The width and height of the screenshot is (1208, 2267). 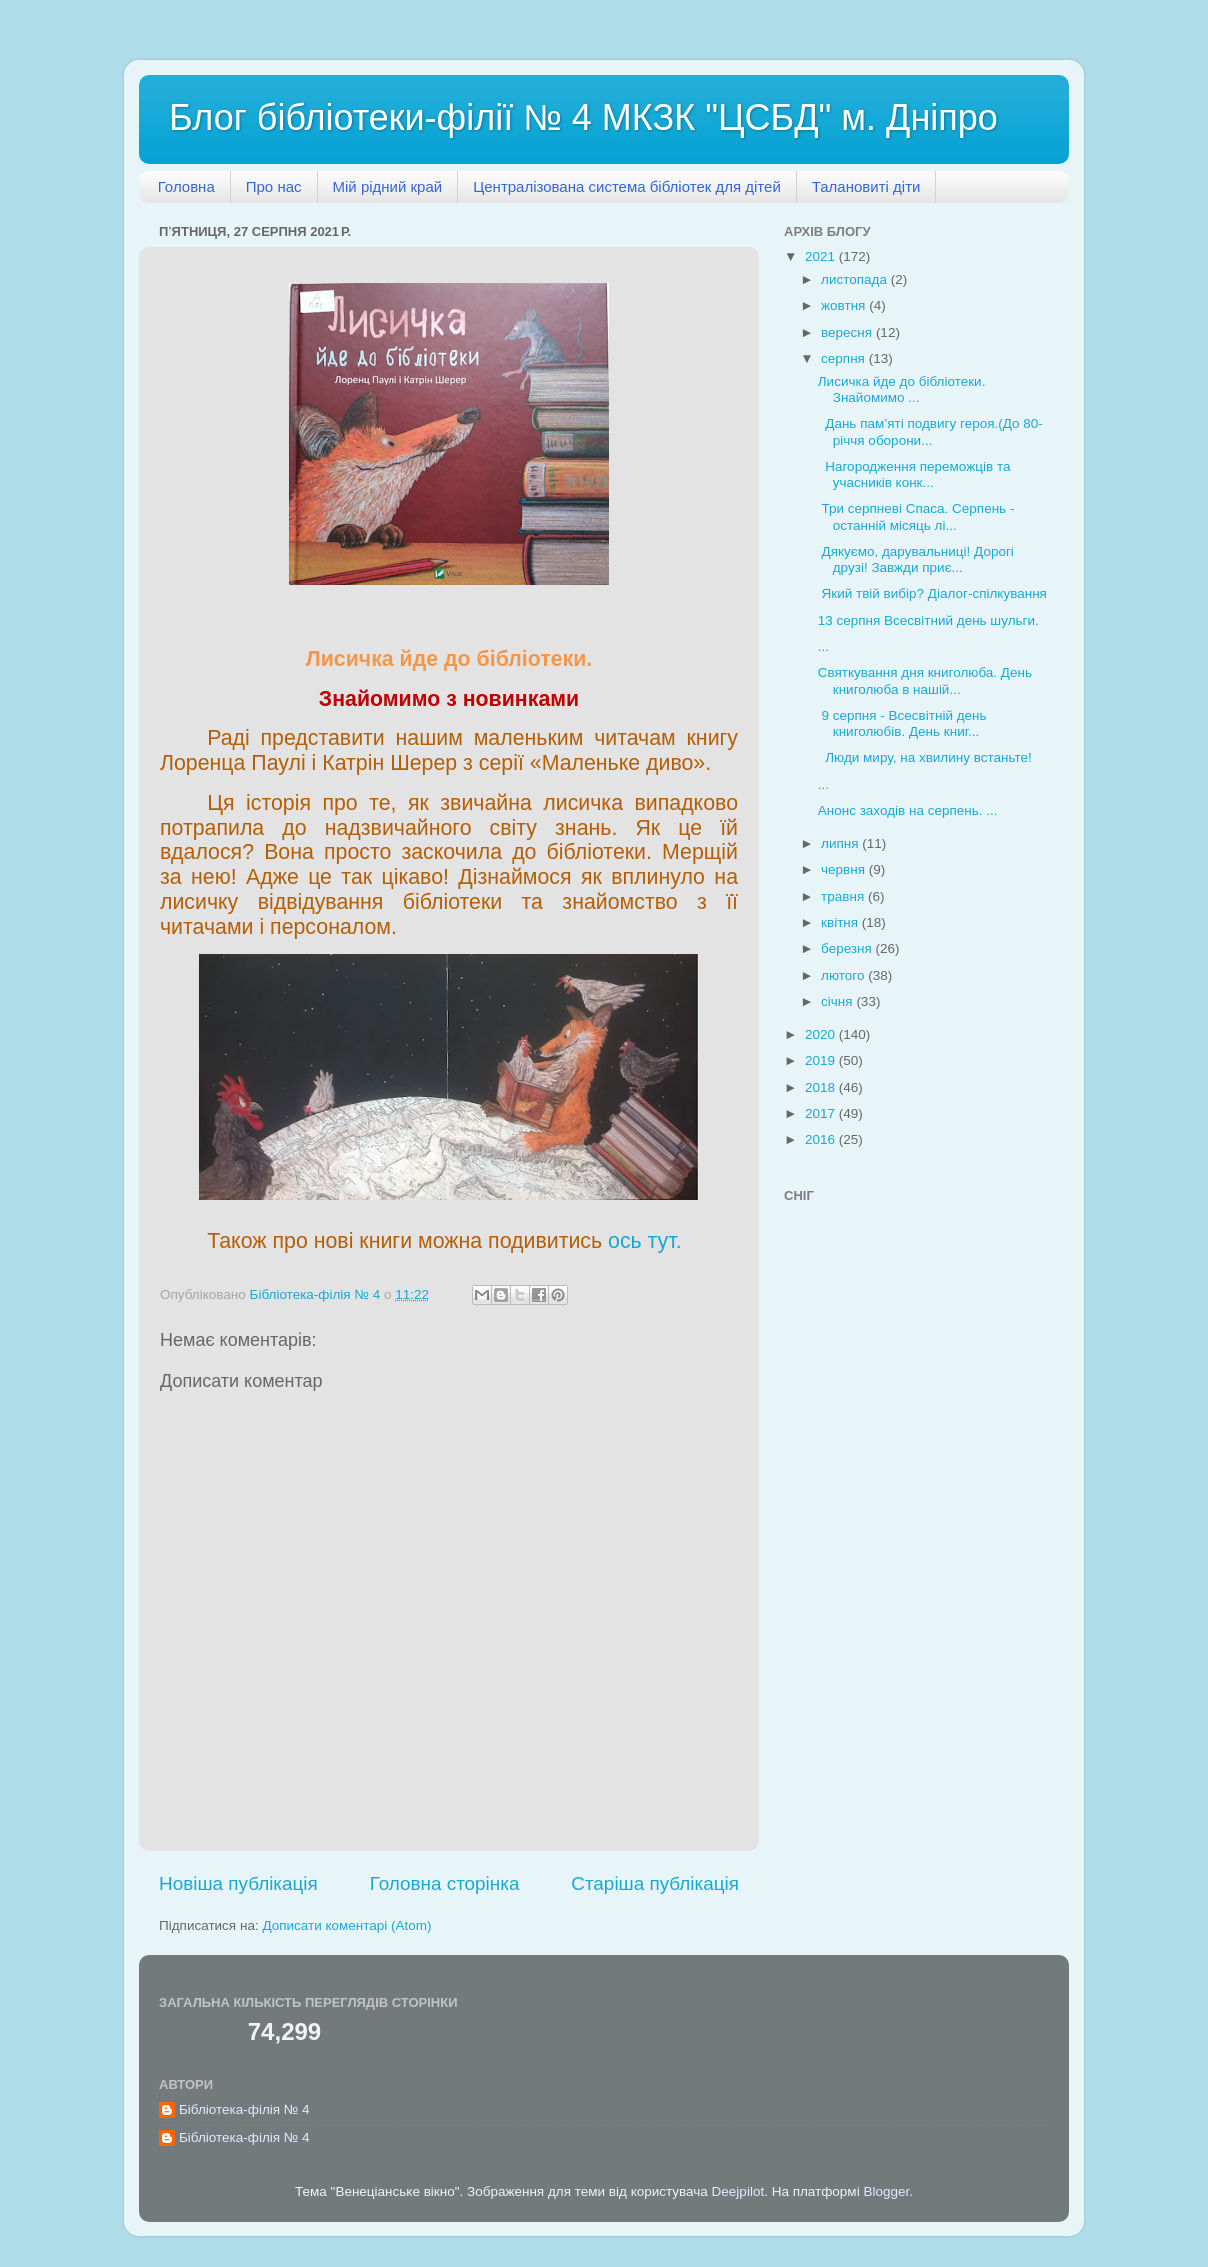 What do you see at coordinates (583, 117) in the screenshot?
I see `Блог бібліотеки-філії № 4 МКЗК "ЦСБД" м. Дніпро` at bounding box center [583, 117].